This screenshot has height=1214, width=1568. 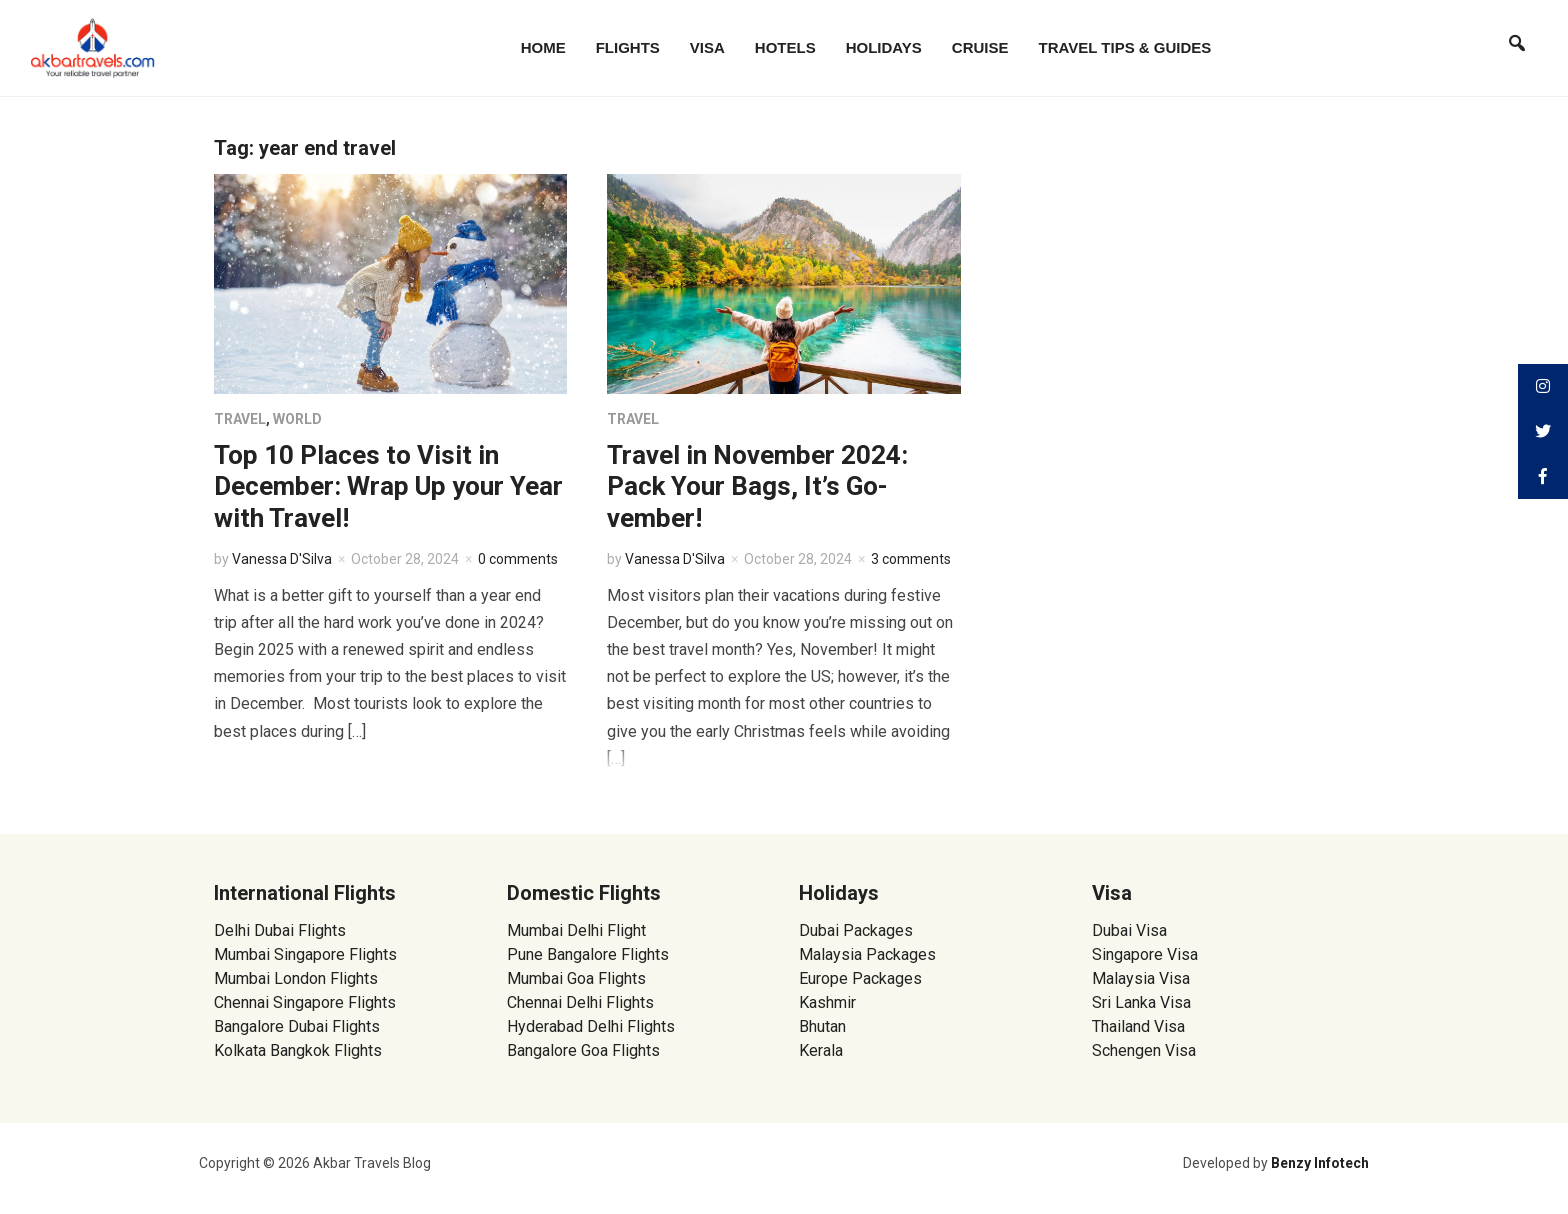 I want to click on World, so click(x=297, y=419).